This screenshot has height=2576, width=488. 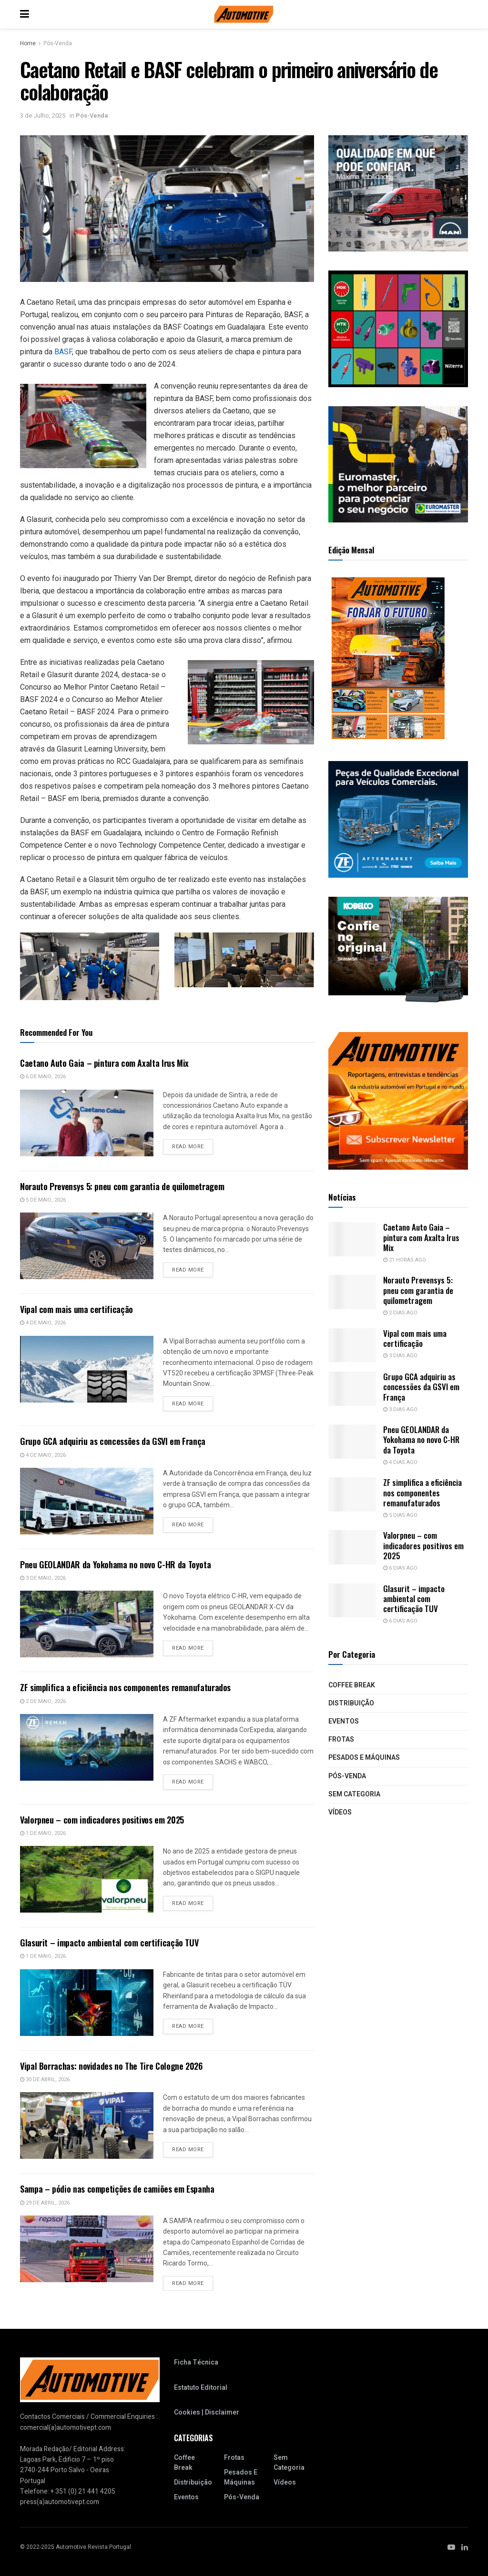 What do you see at coordinates (398, 955) in the screenshot?
I see `[2411_PT_WebBanner_SK85MSR_300x250px]` at bounding box center [398, 955].